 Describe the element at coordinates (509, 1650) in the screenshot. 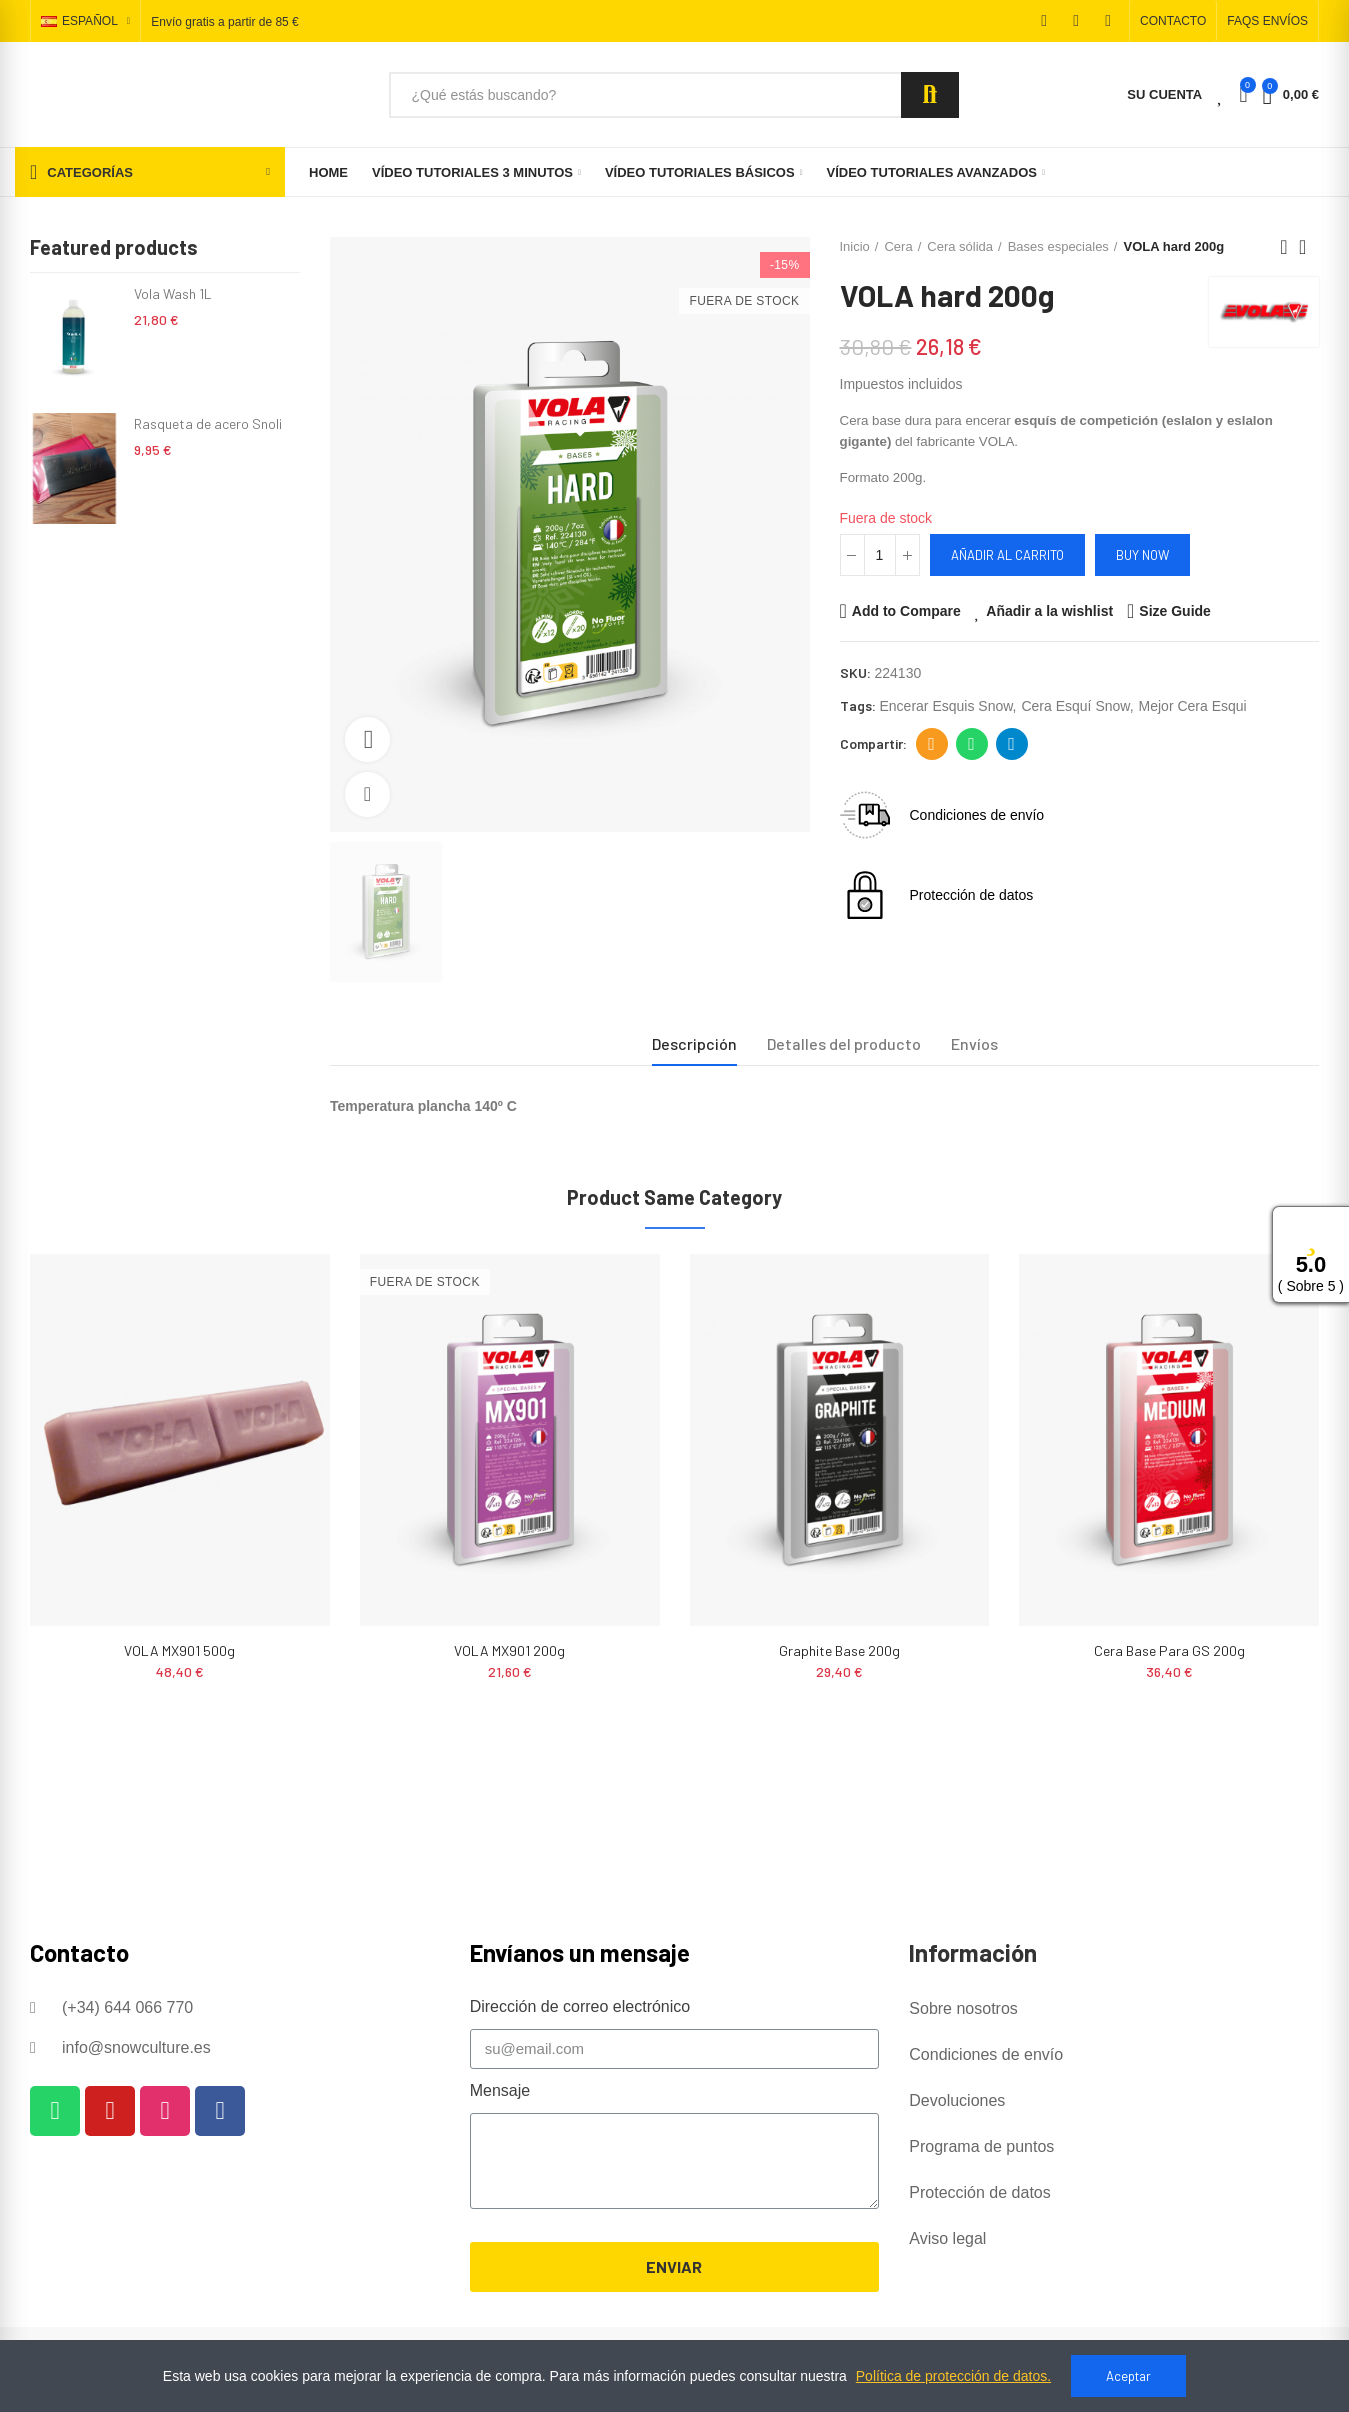

I see `VOLA MX901 200g` at that location.